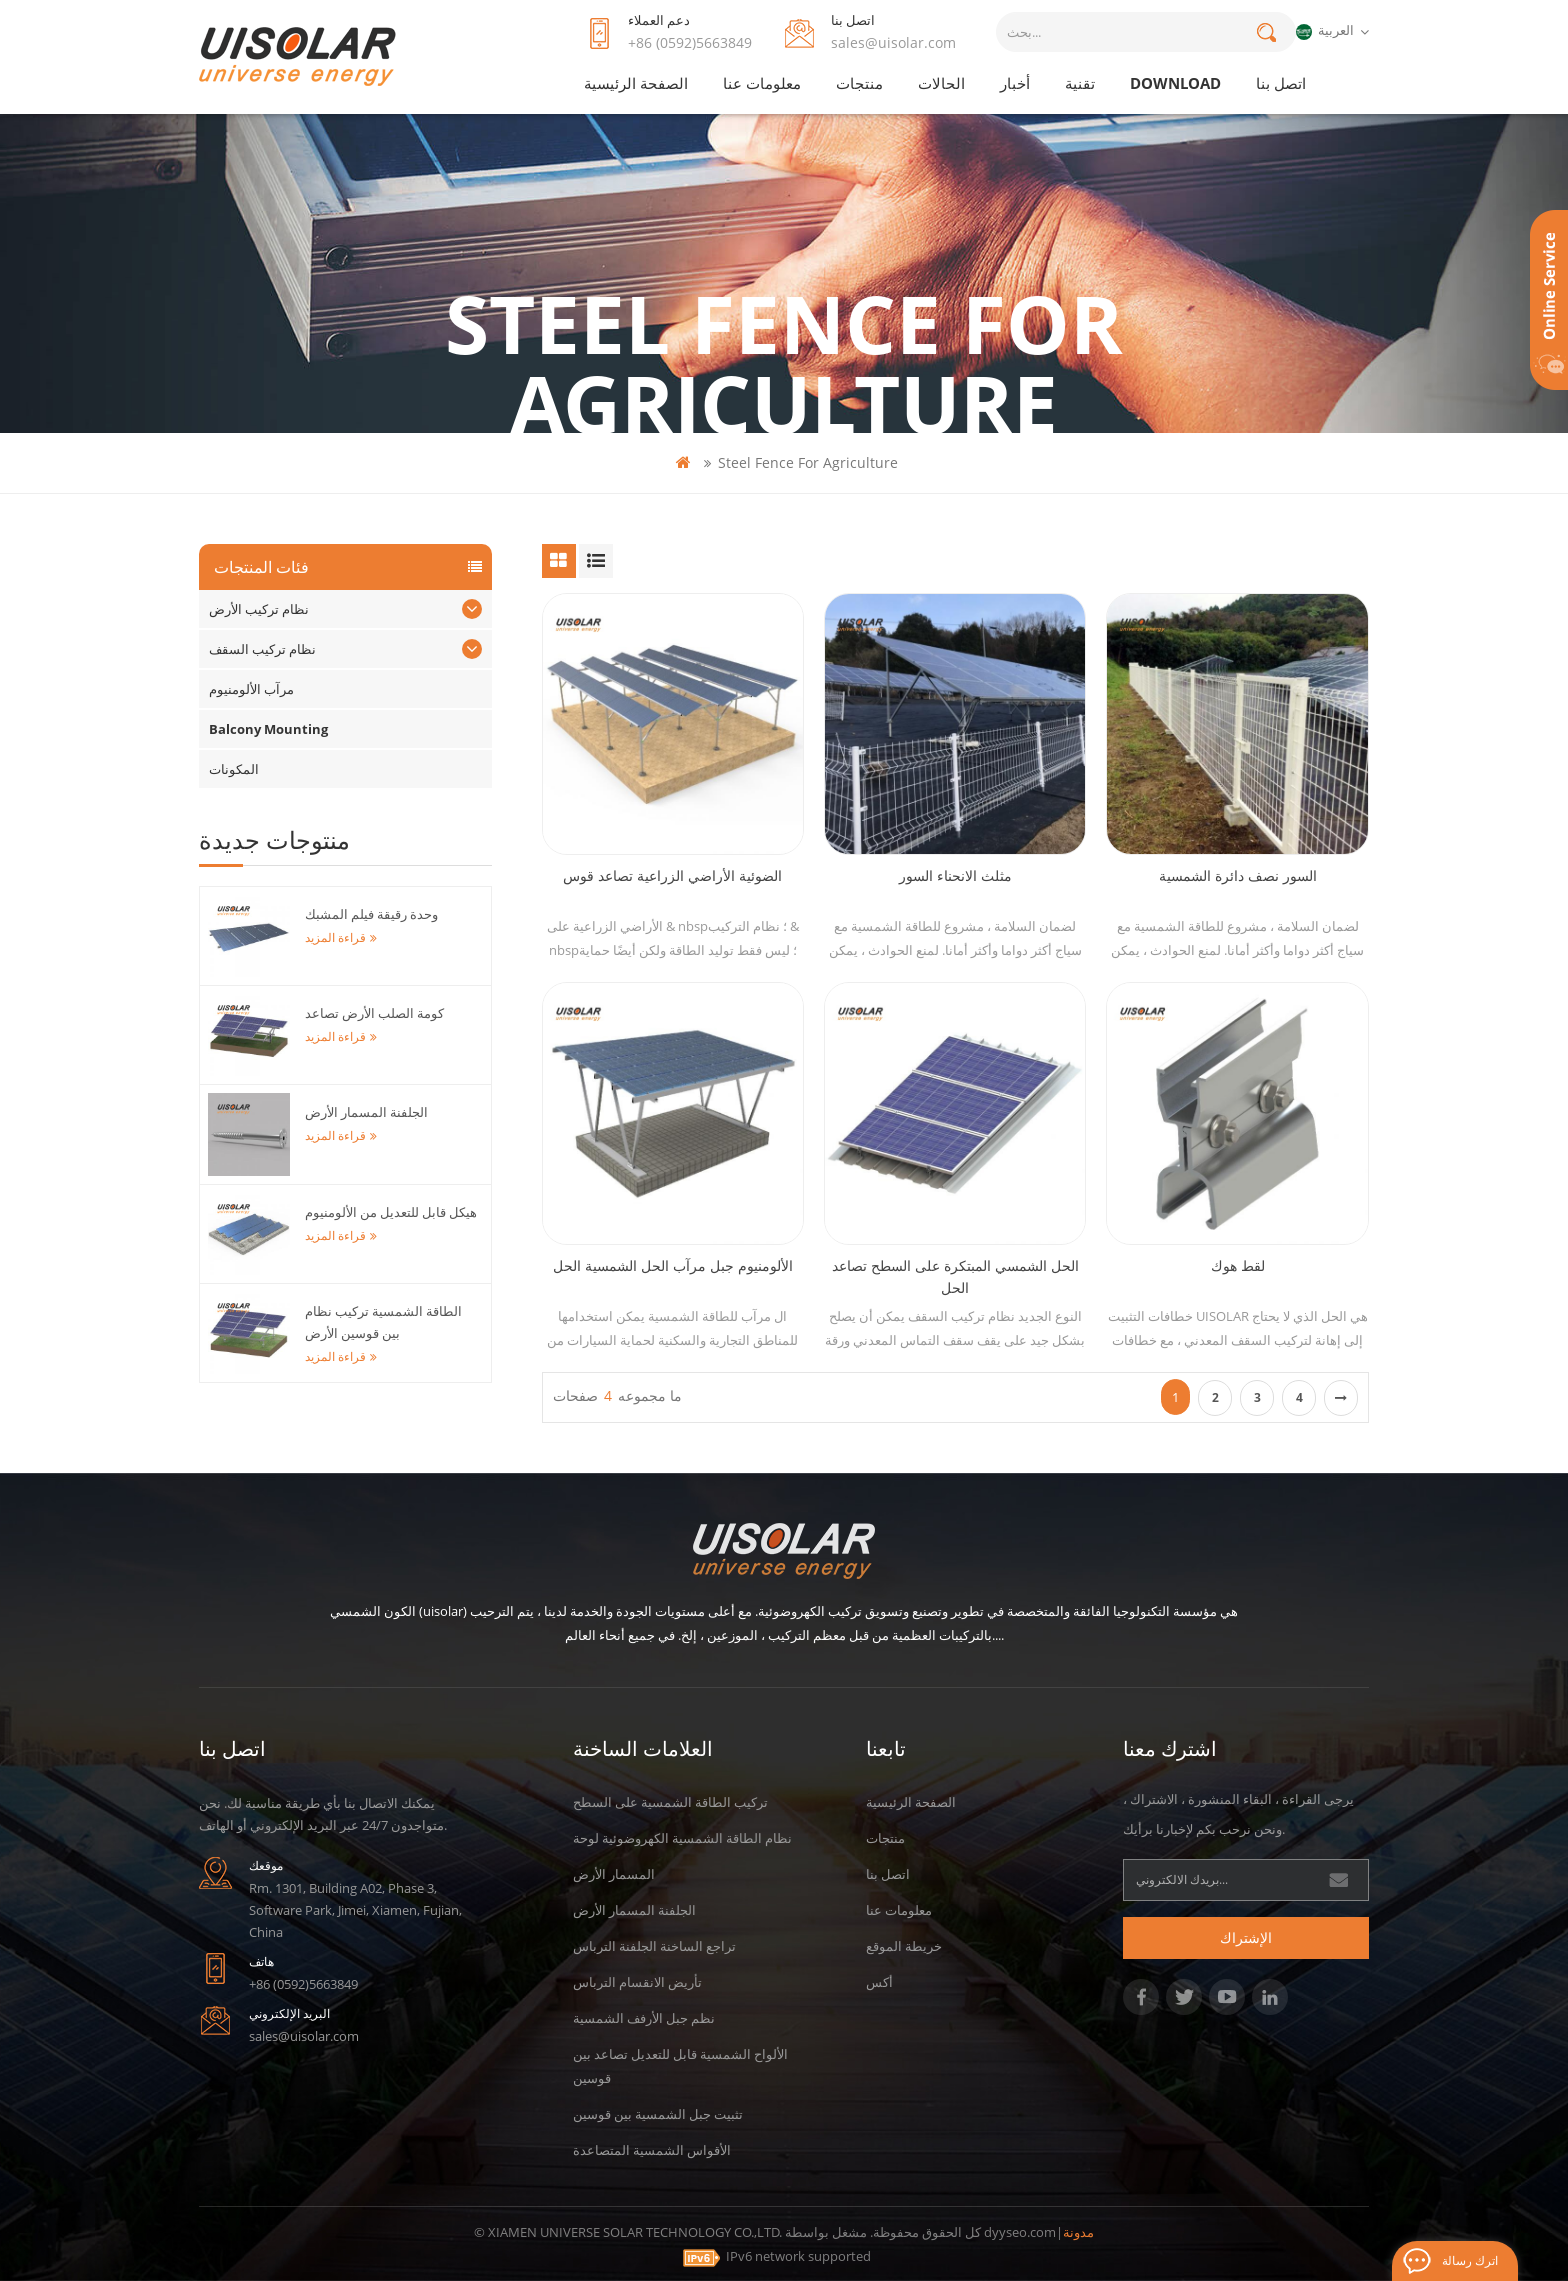 Image resolution: width=1568 pixels, height=2281 pixels. Describe the element at coordinates (1246, 1937) in the screenshot. I see `الإشتراك` at that location.